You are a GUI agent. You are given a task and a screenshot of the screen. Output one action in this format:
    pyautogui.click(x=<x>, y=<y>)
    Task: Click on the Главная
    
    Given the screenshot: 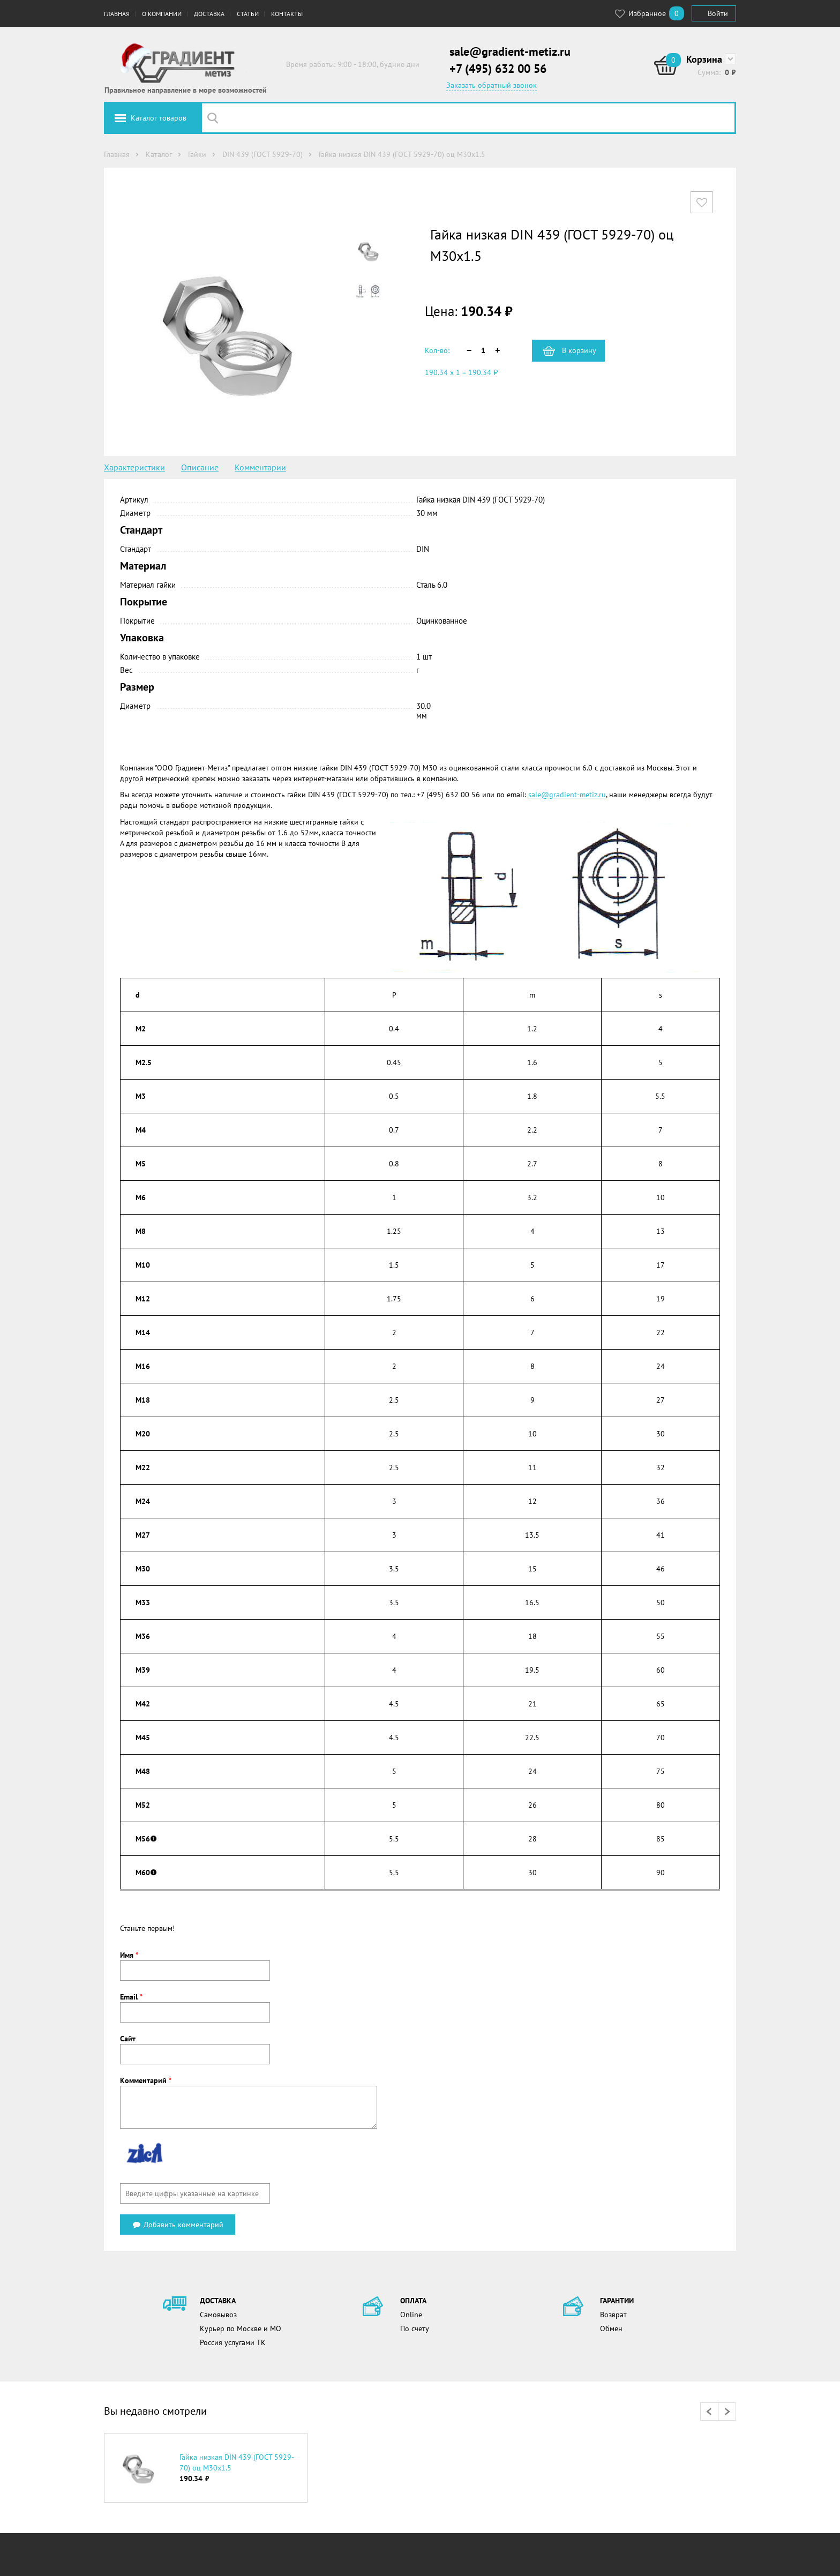 What is the action you would take?
    pyautogui.click(x=117, y=14)
    